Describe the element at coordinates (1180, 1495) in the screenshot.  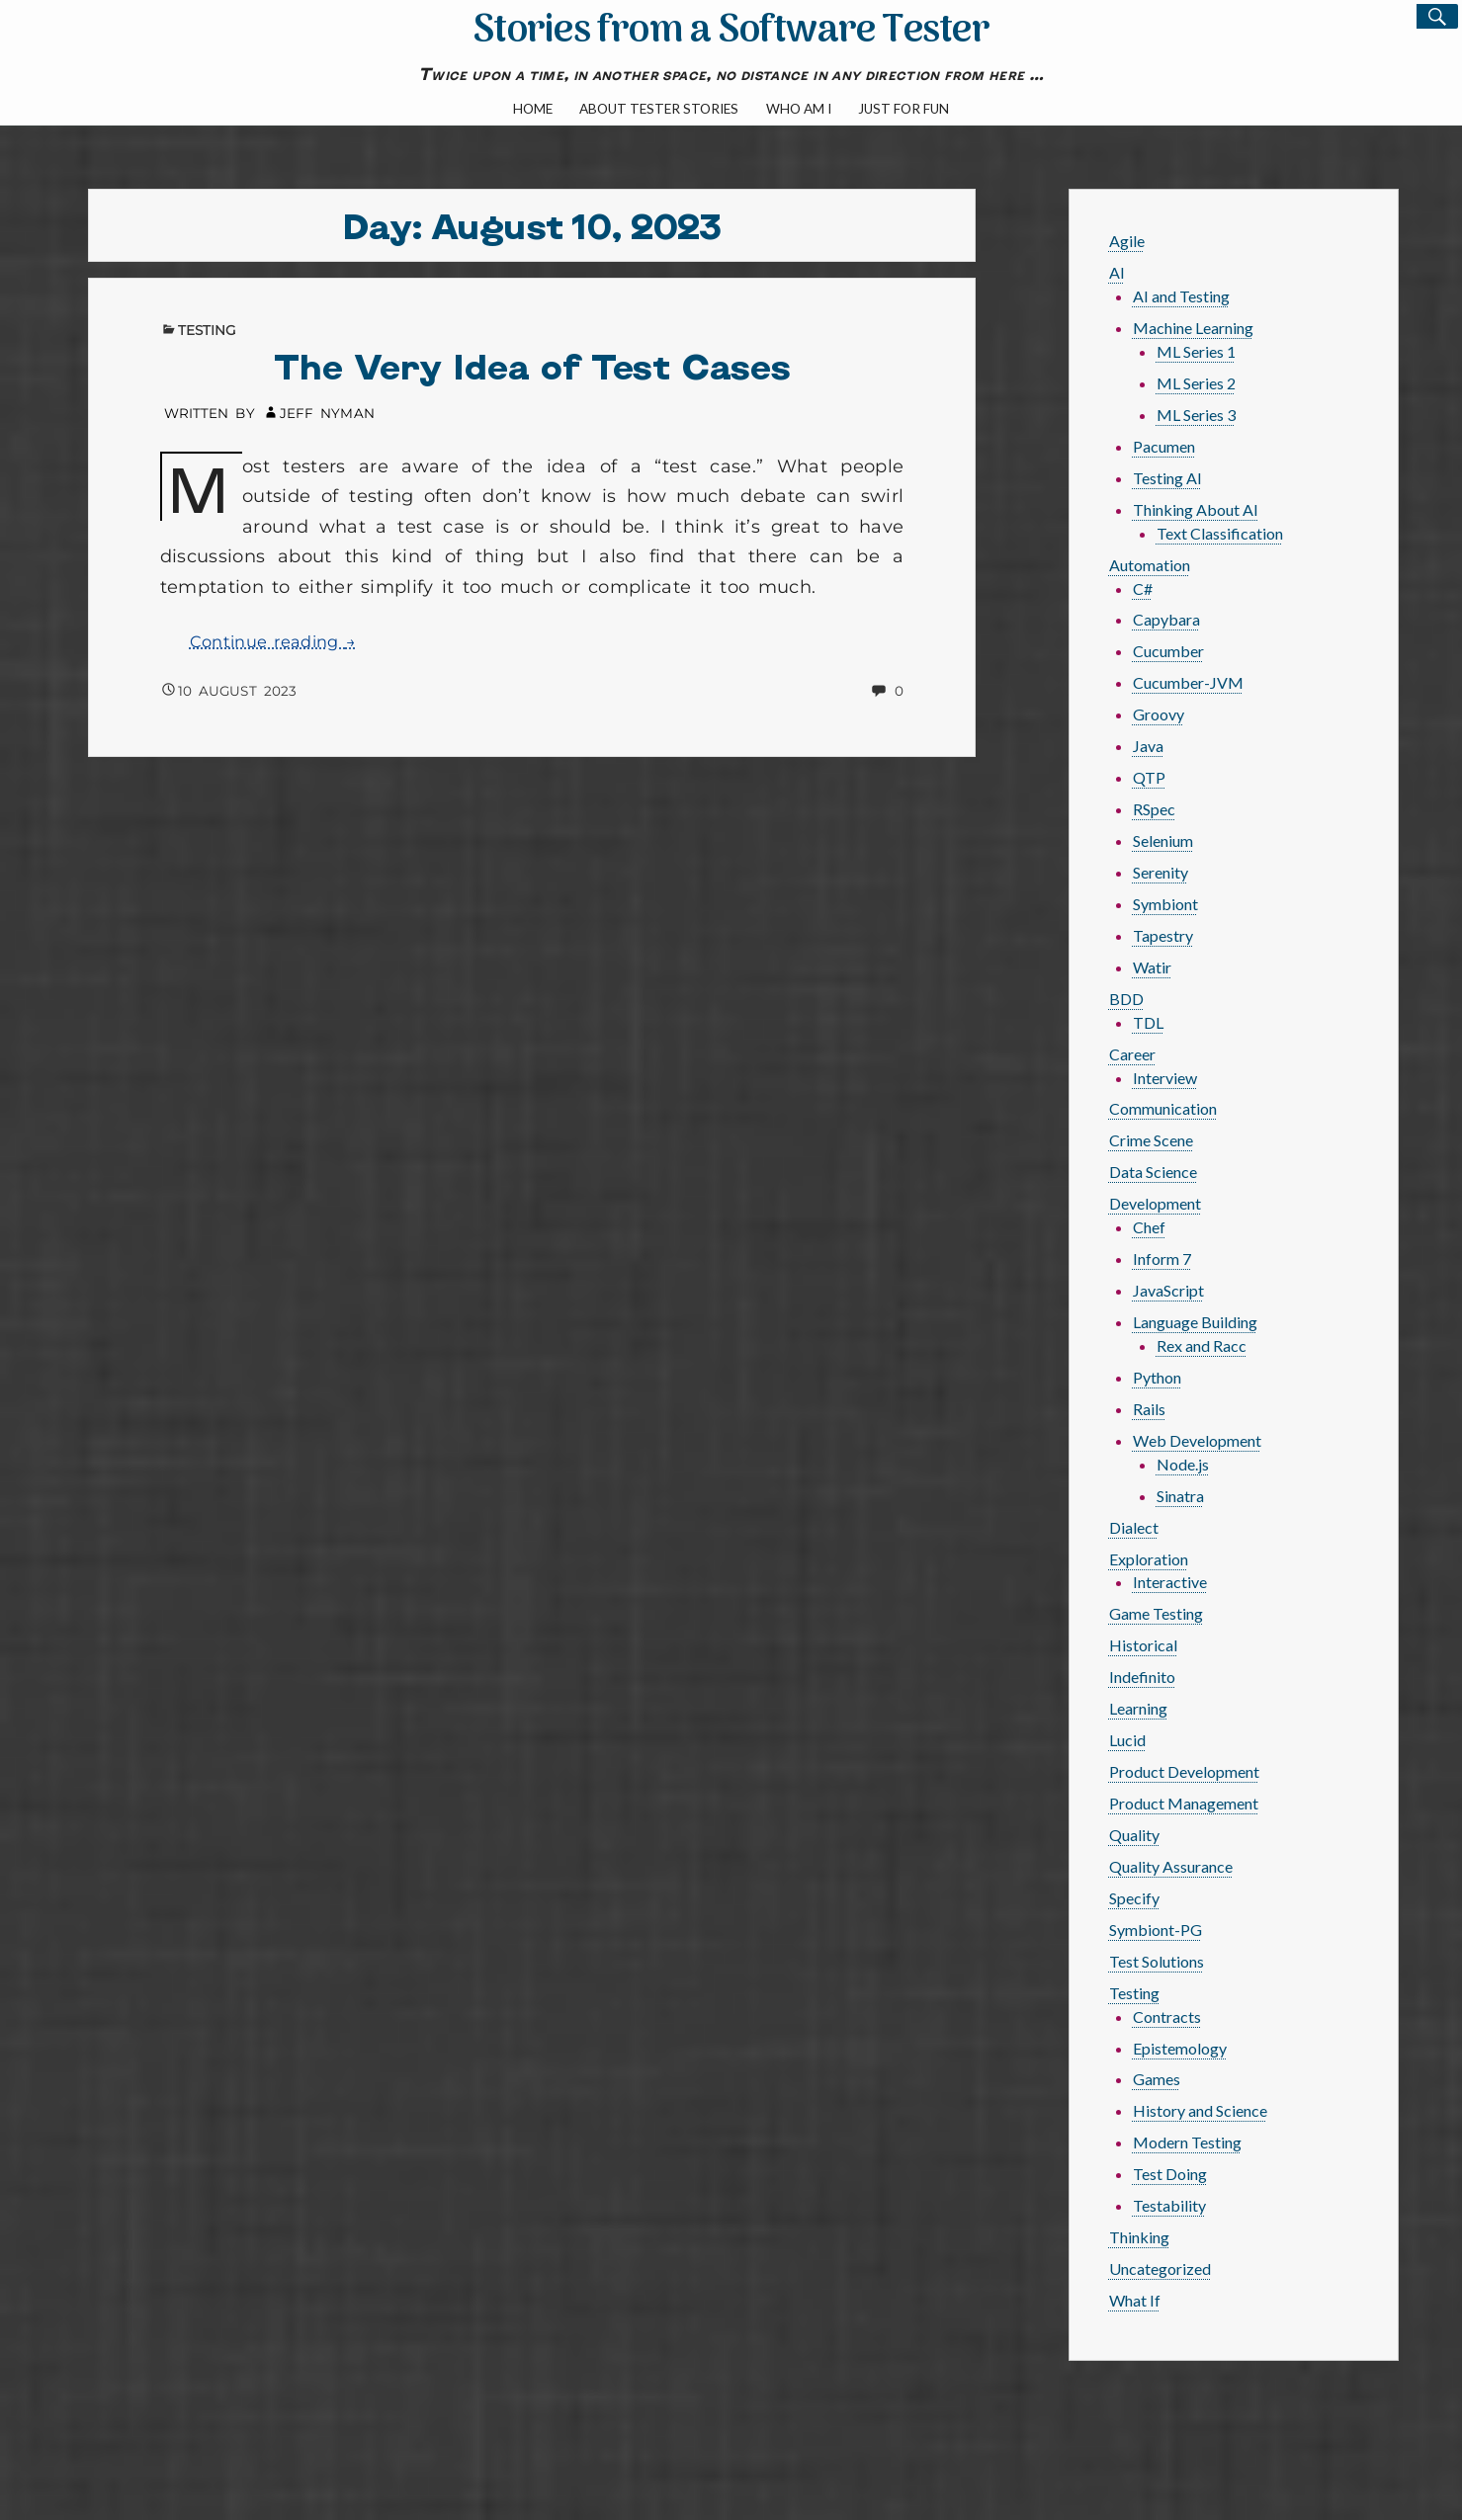
I see `Sinatra` at that location.